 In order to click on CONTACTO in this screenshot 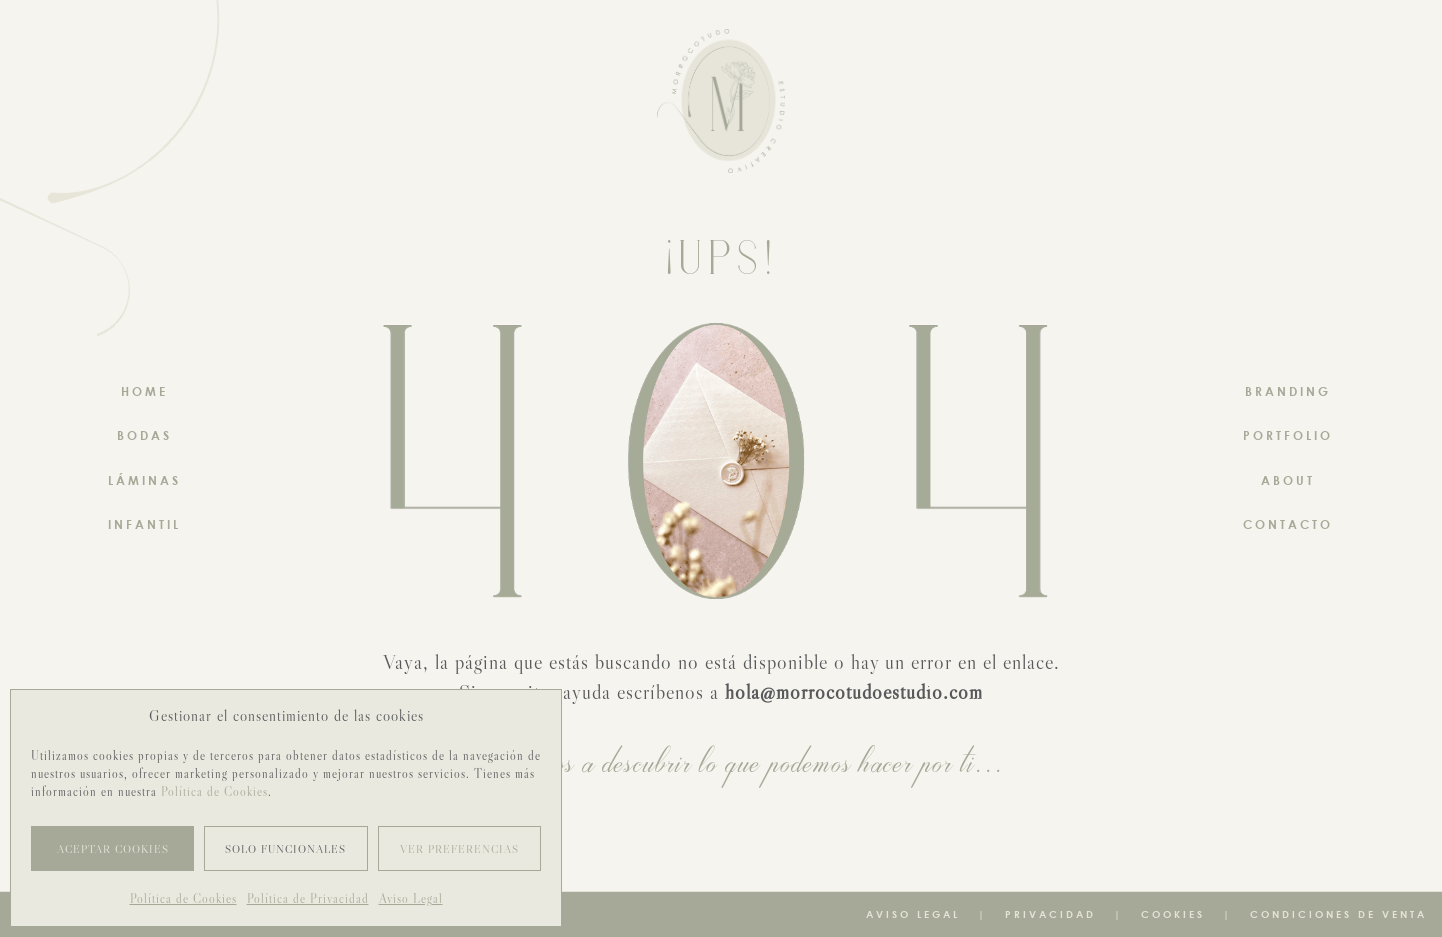, I will do `click(1288, 524)`.